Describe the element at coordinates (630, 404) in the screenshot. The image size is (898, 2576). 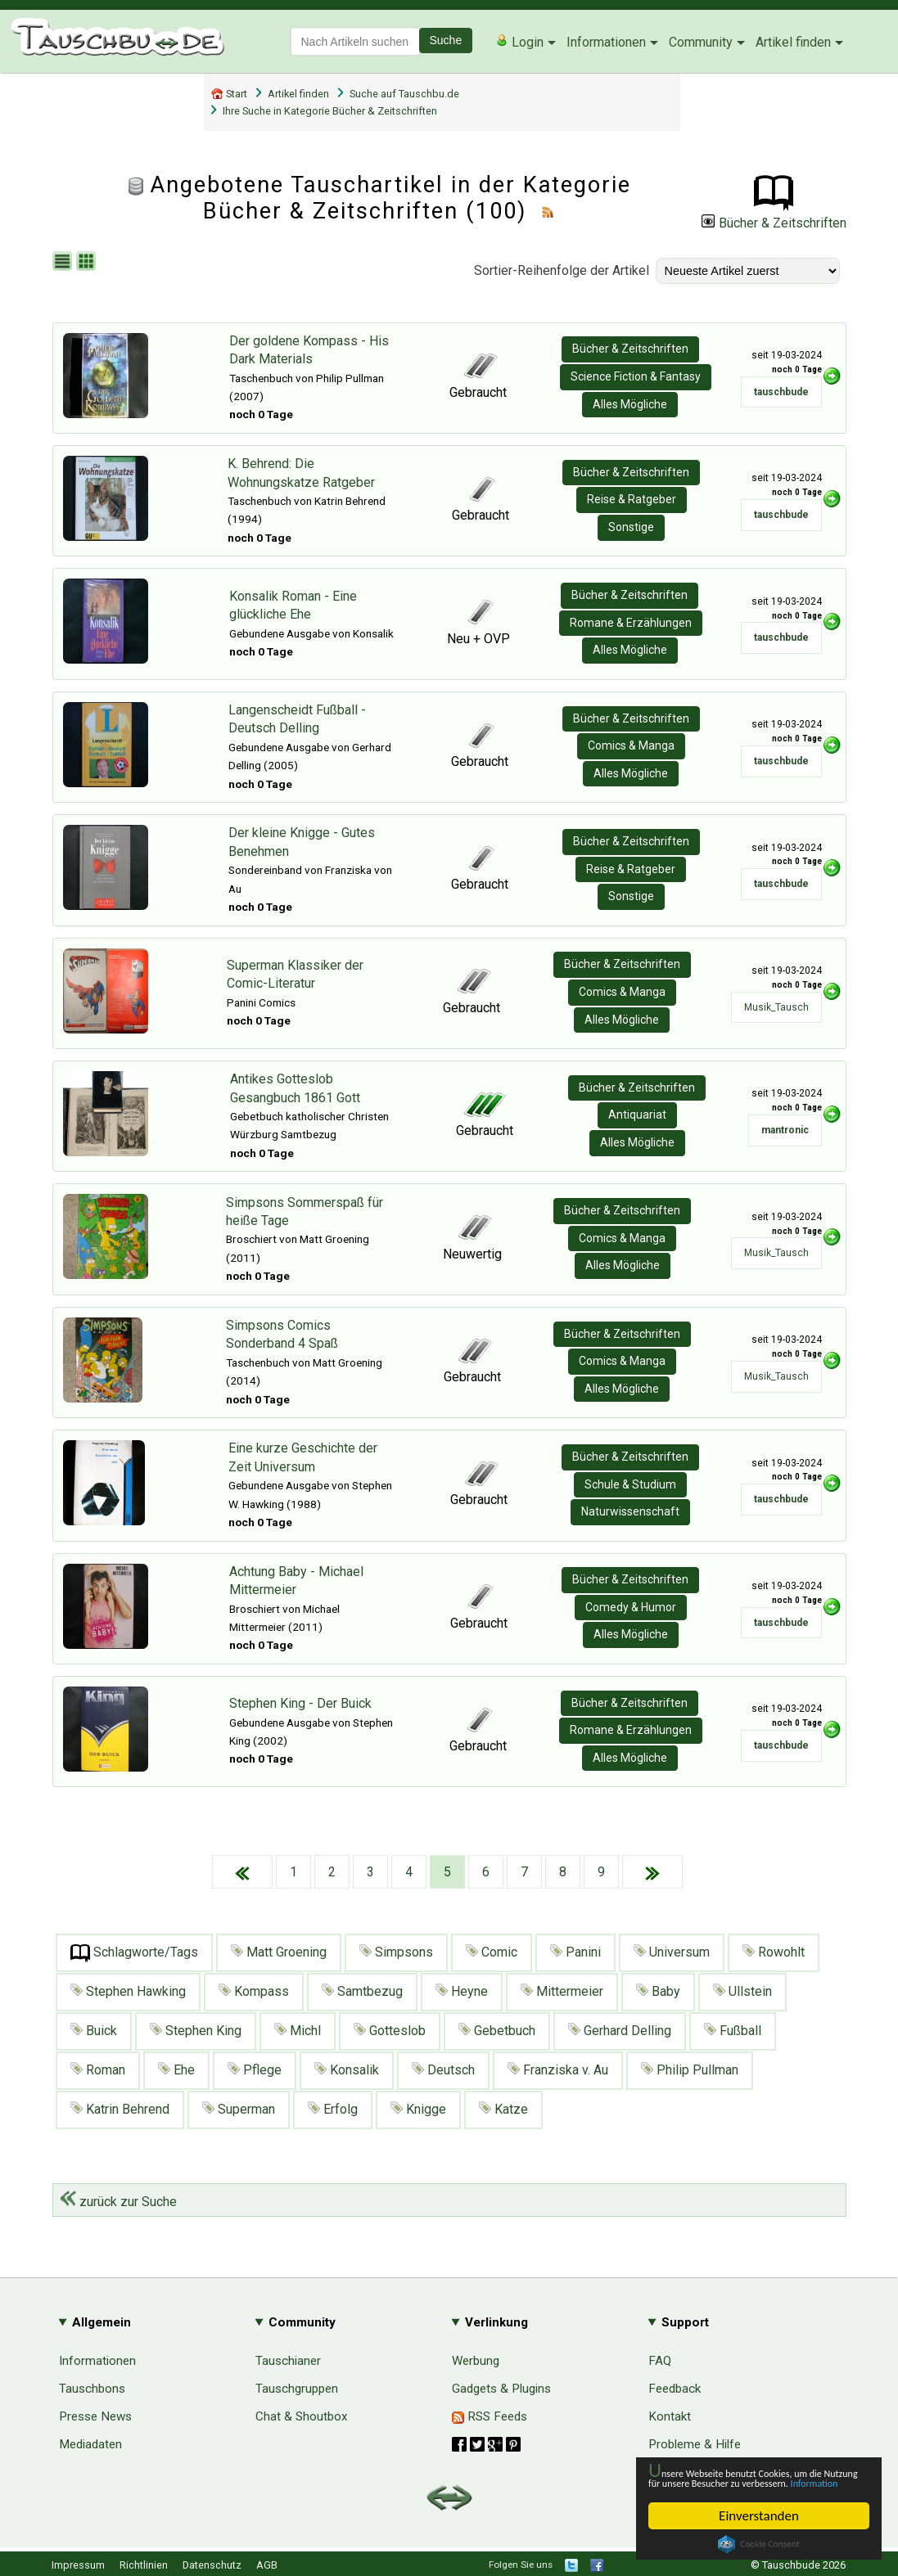
I see `Alles Mögliche` at that location.